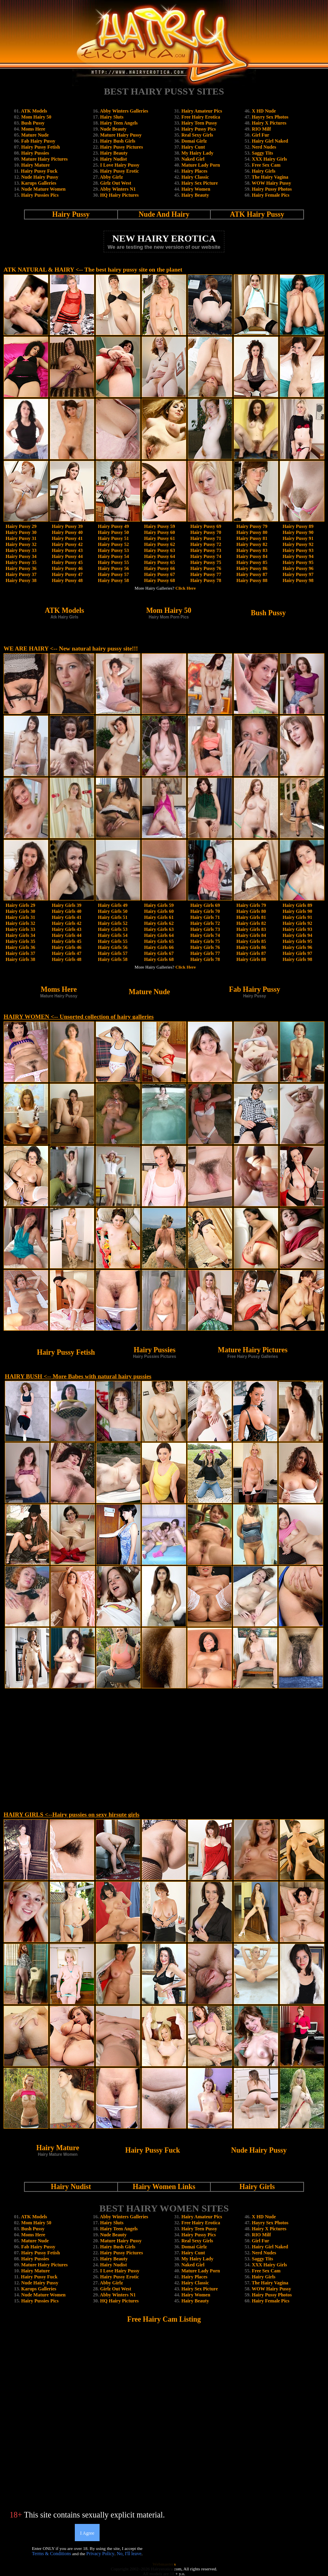 The width and height of the screenshot is (328, 2576). What do you see at coordinates (251, 550) in the screenshot?
I see `Hairy Pussy 83` at bounding box center [251, 550].